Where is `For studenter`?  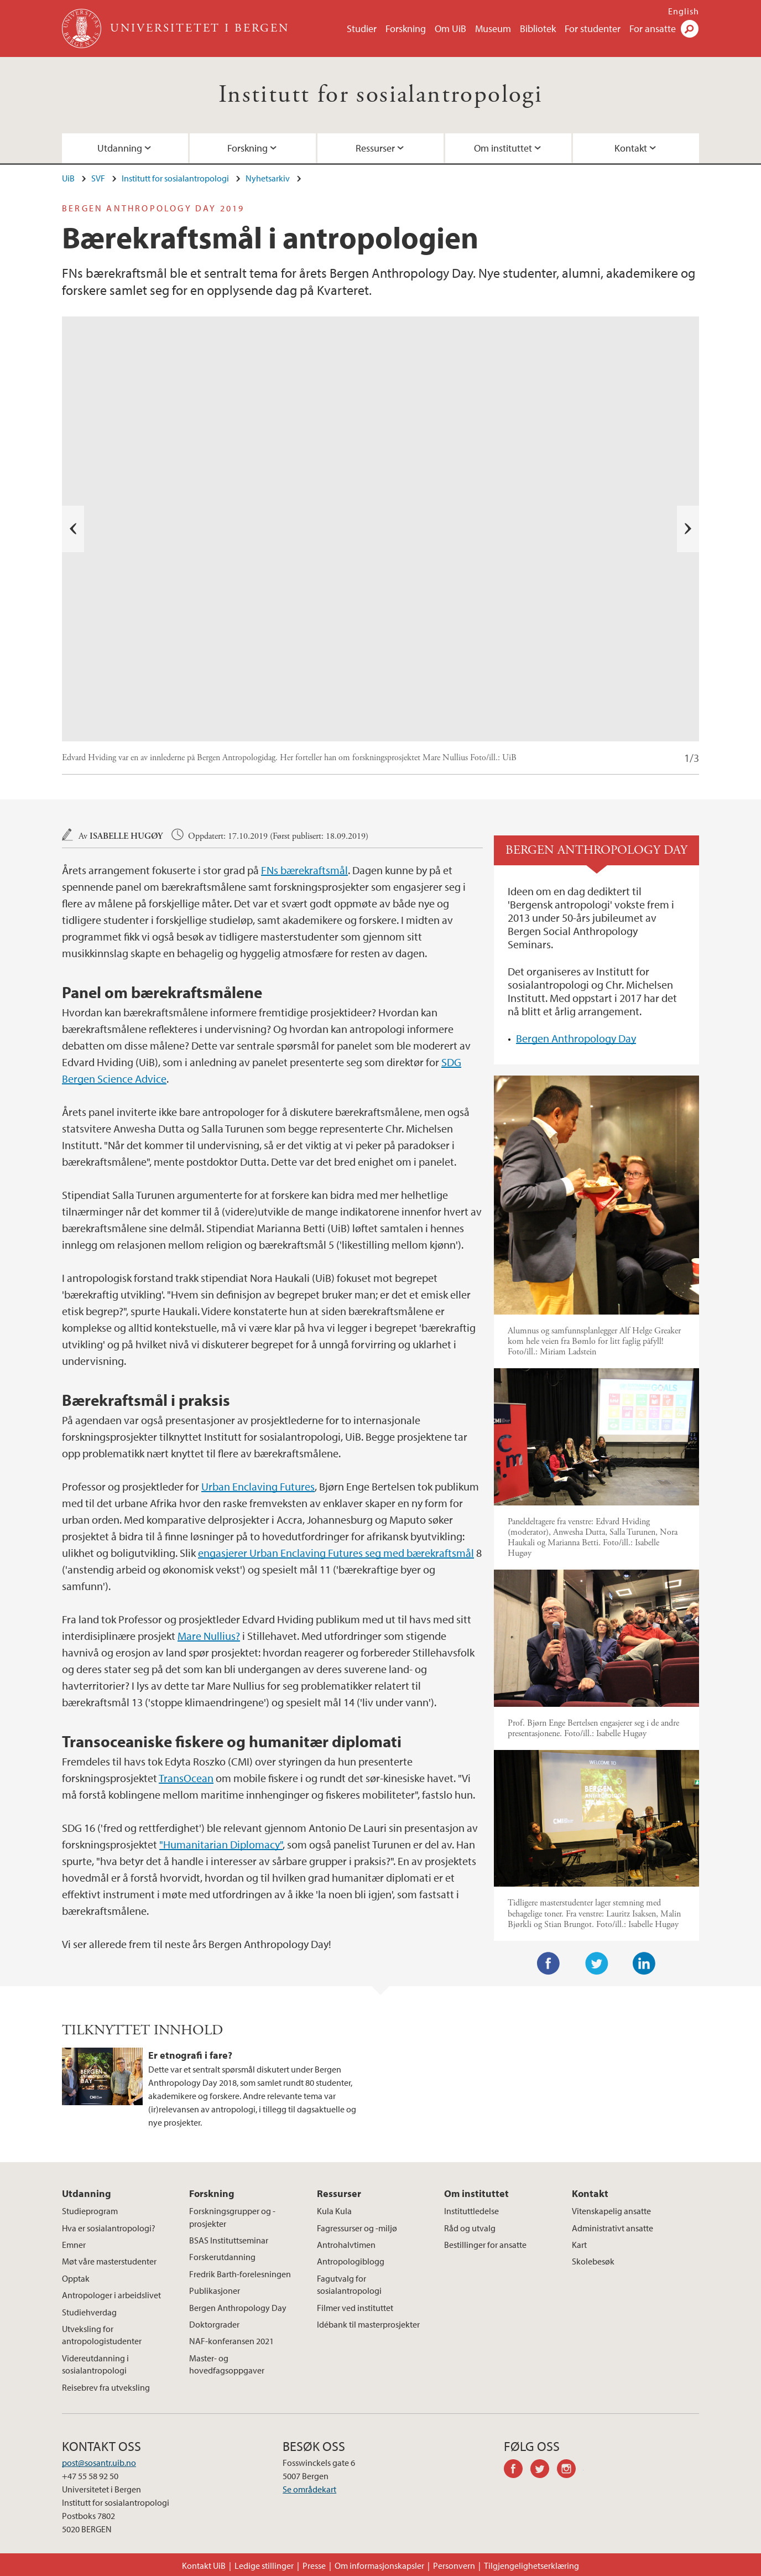
For studenter is located at coordinates (593, 28).